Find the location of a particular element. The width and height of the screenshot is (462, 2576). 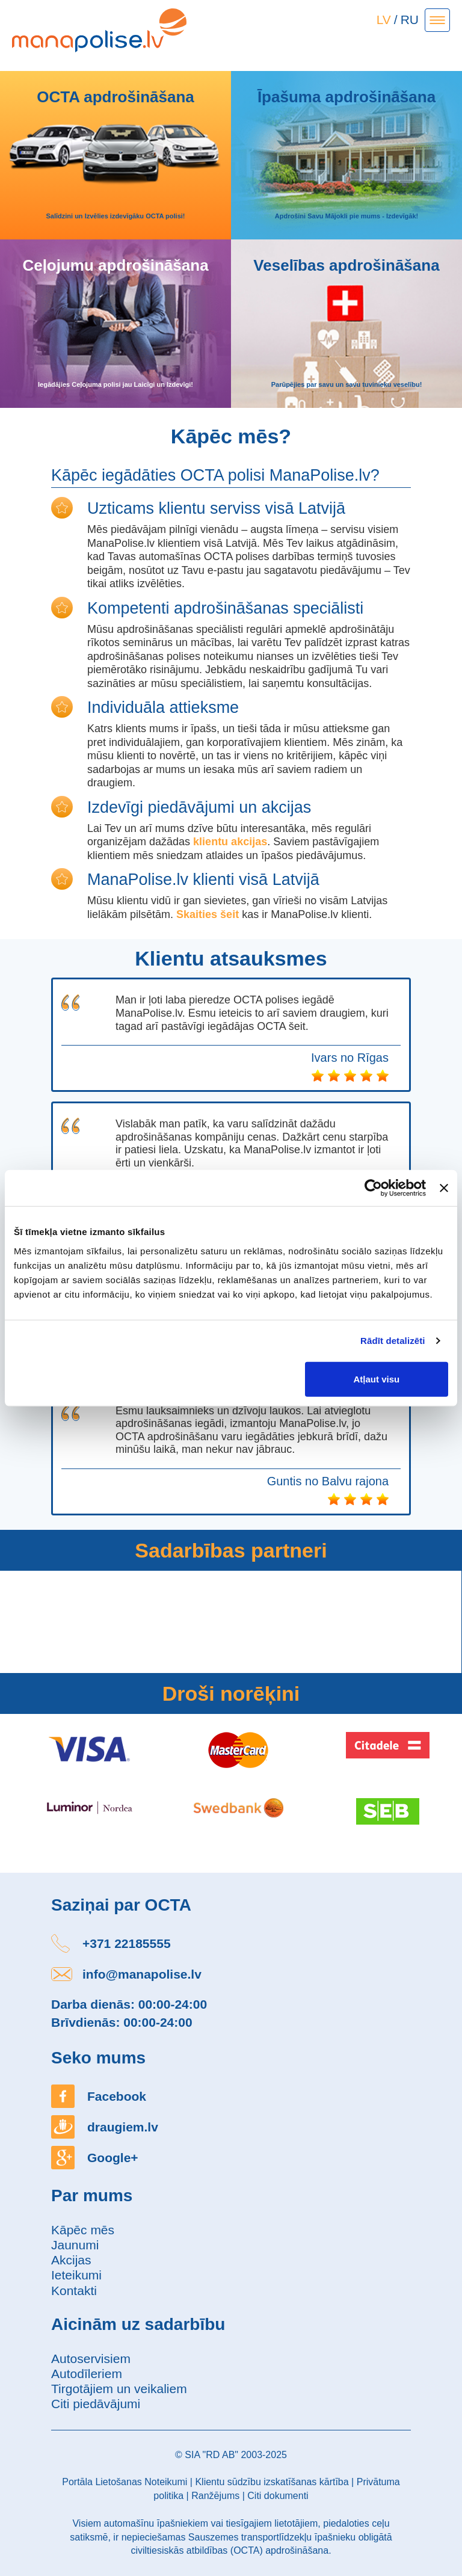

[Usercentrics Cookiebot - opens in a new window] is located at coordinates (373, 1188).